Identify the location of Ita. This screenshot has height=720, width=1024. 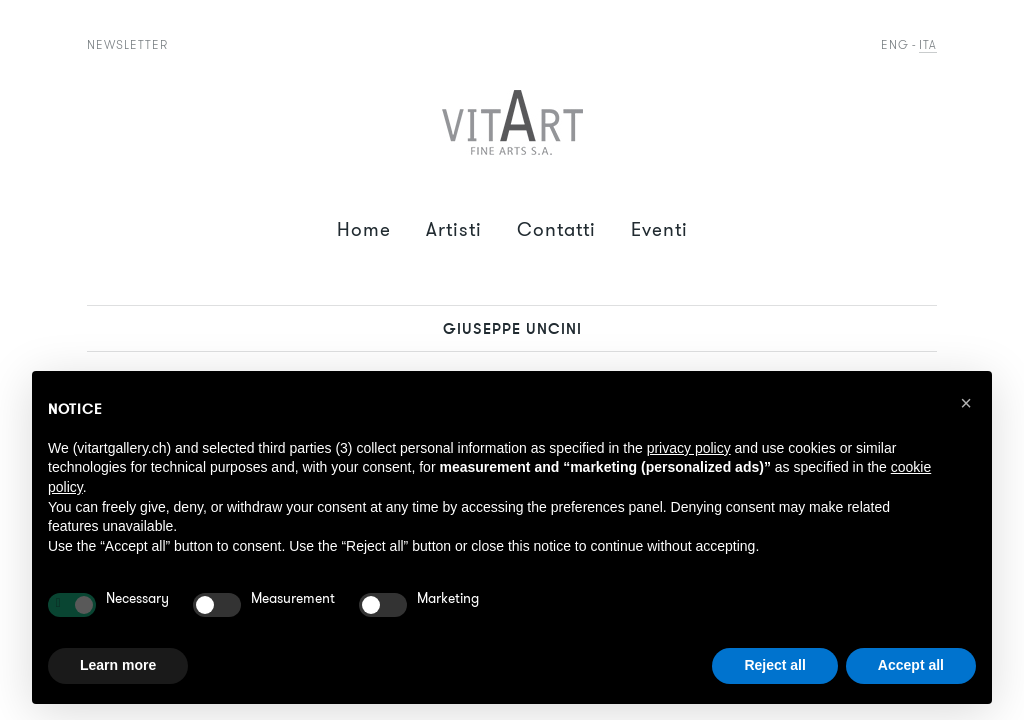
(928, 44).